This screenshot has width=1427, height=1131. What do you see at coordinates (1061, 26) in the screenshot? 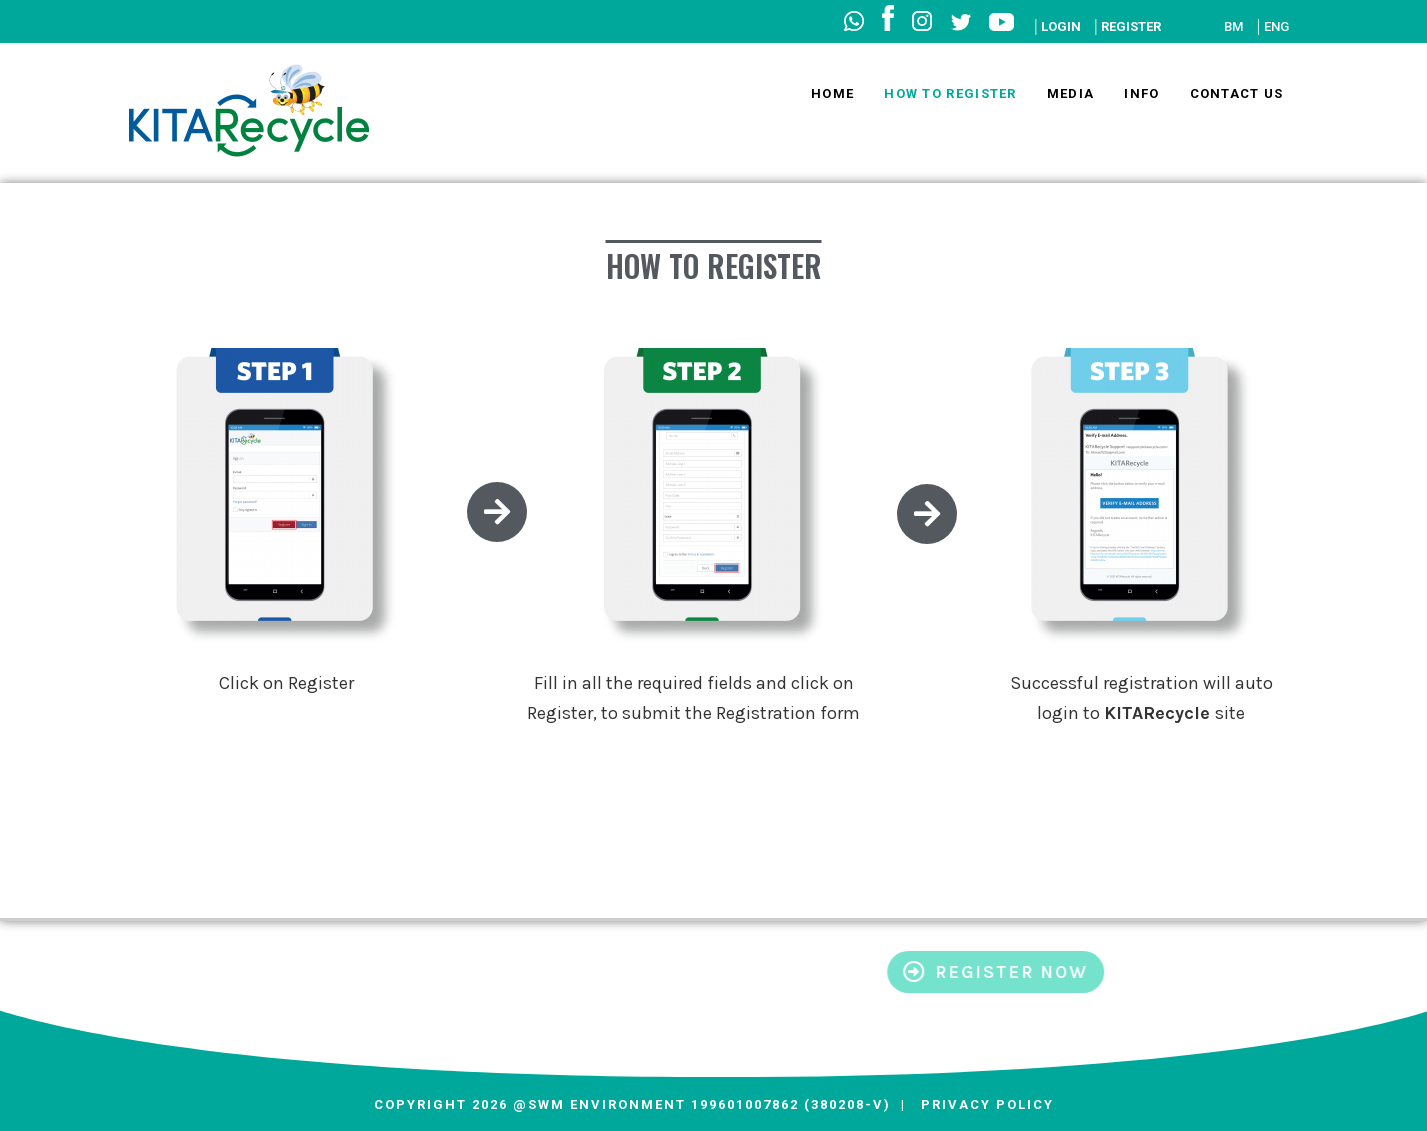
I see `LOGIN` at bounding box center [1061, 26].